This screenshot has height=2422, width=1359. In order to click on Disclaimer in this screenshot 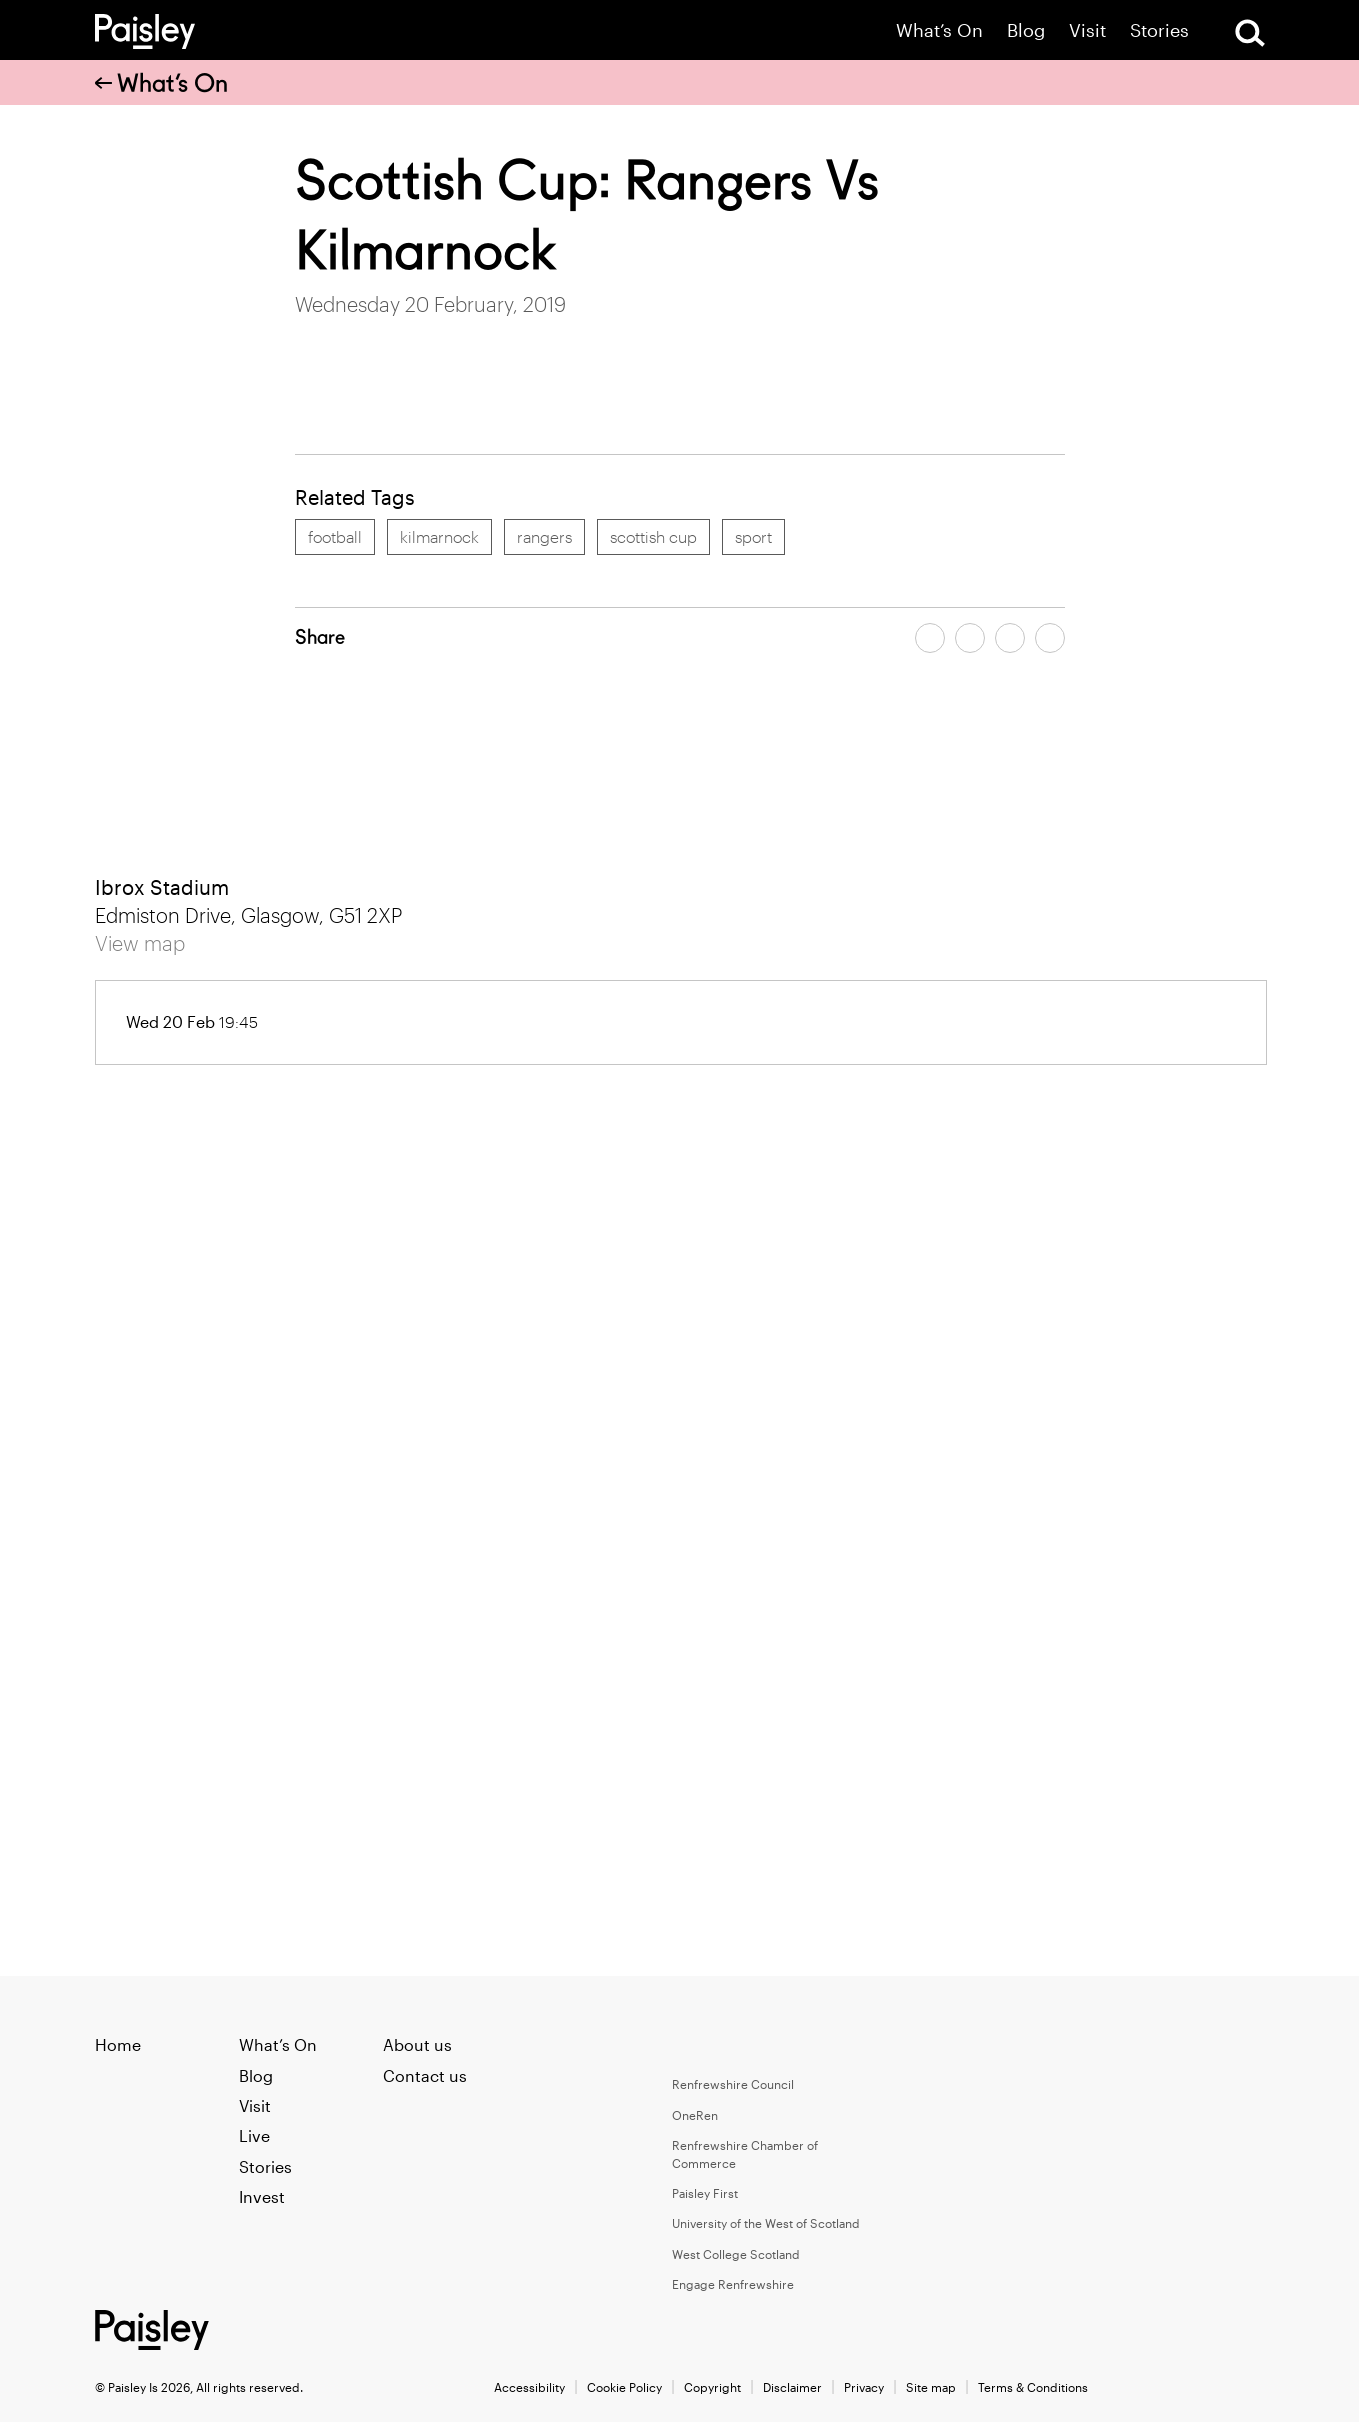, I will do `click(792, 2387)`.